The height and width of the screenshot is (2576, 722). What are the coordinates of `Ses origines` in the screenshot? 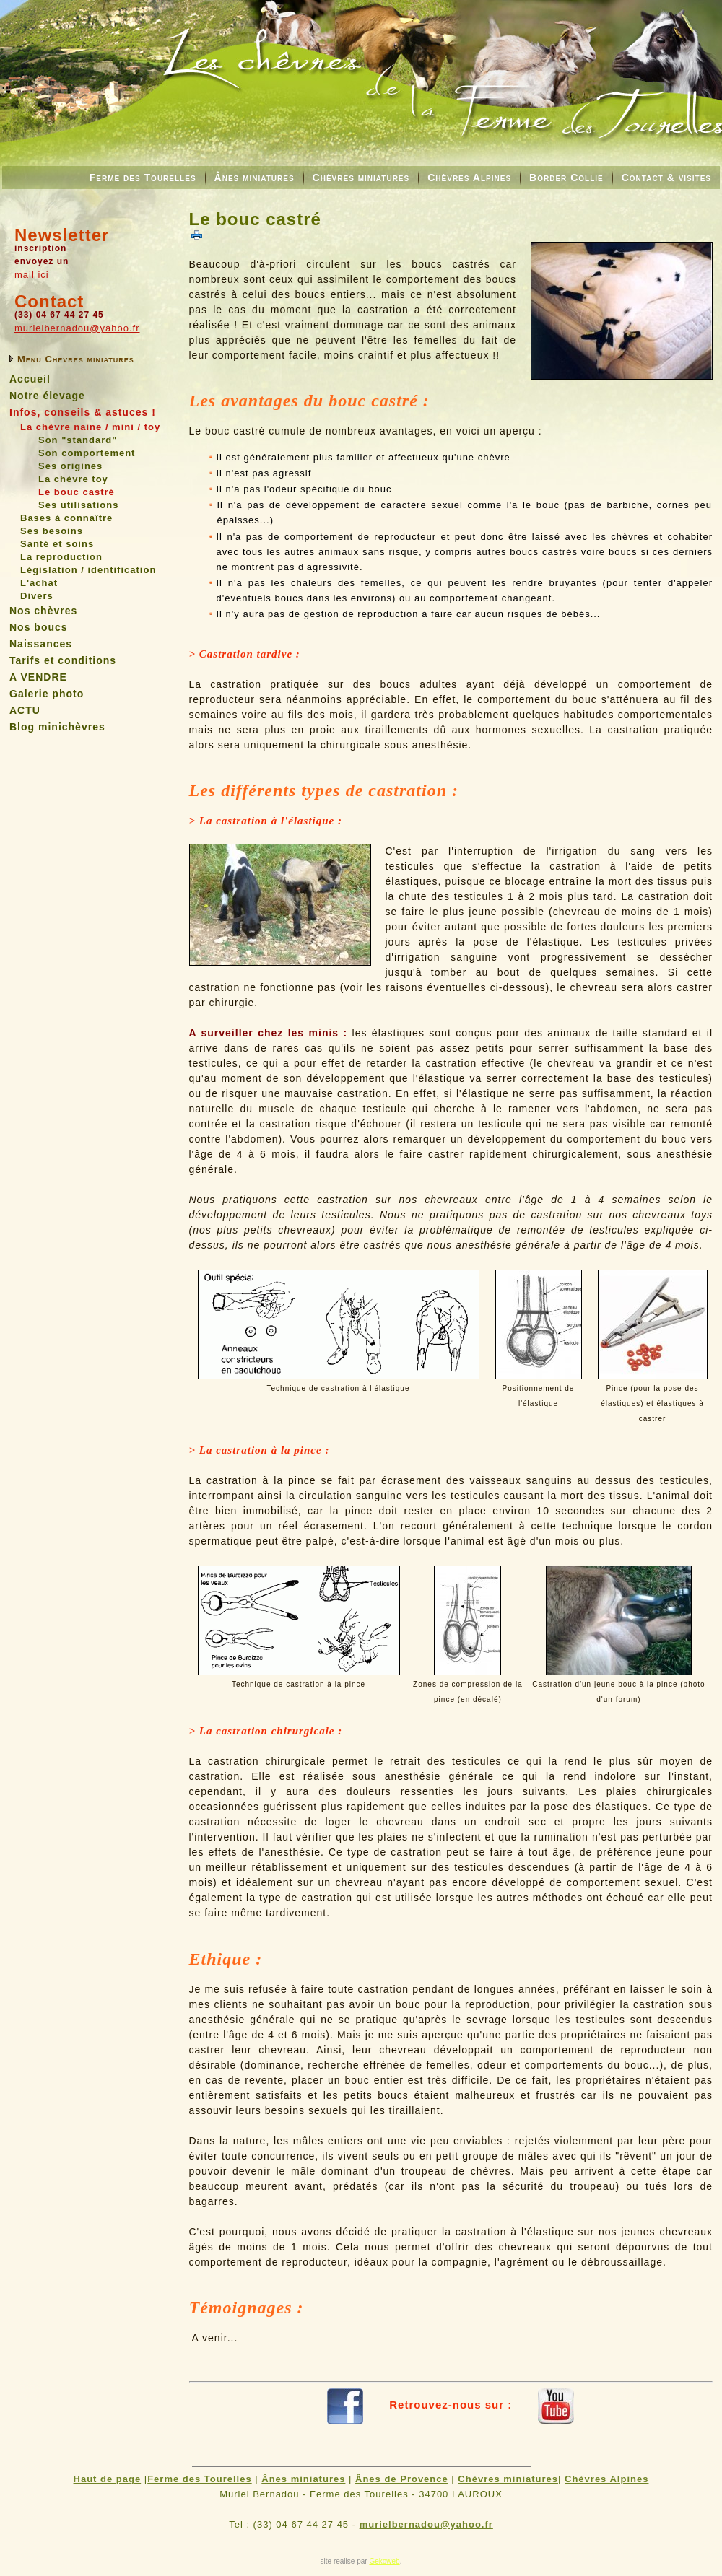 It's located at (70, 465).